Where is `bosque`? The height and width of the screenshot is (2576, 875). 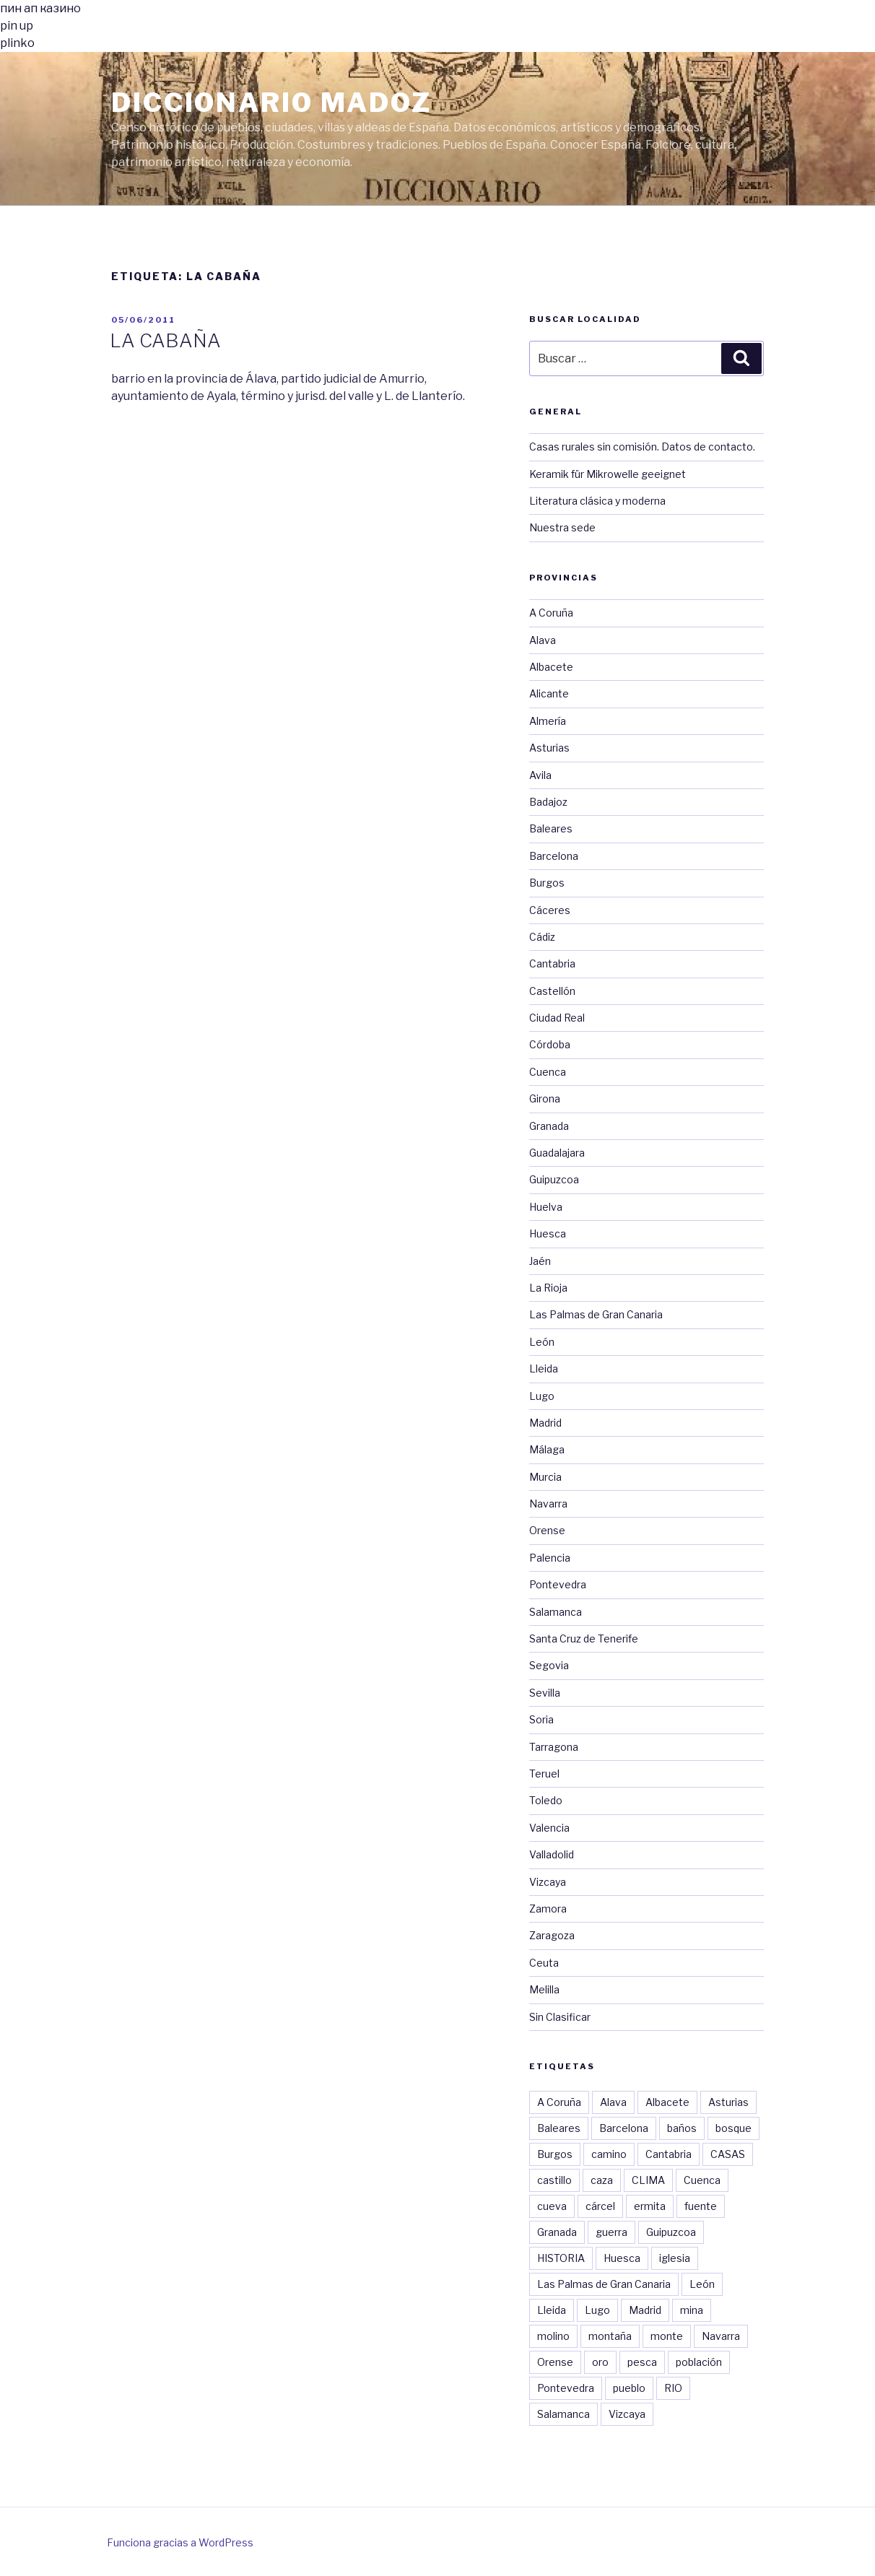 bosque is located at coordinates (733, 2128).